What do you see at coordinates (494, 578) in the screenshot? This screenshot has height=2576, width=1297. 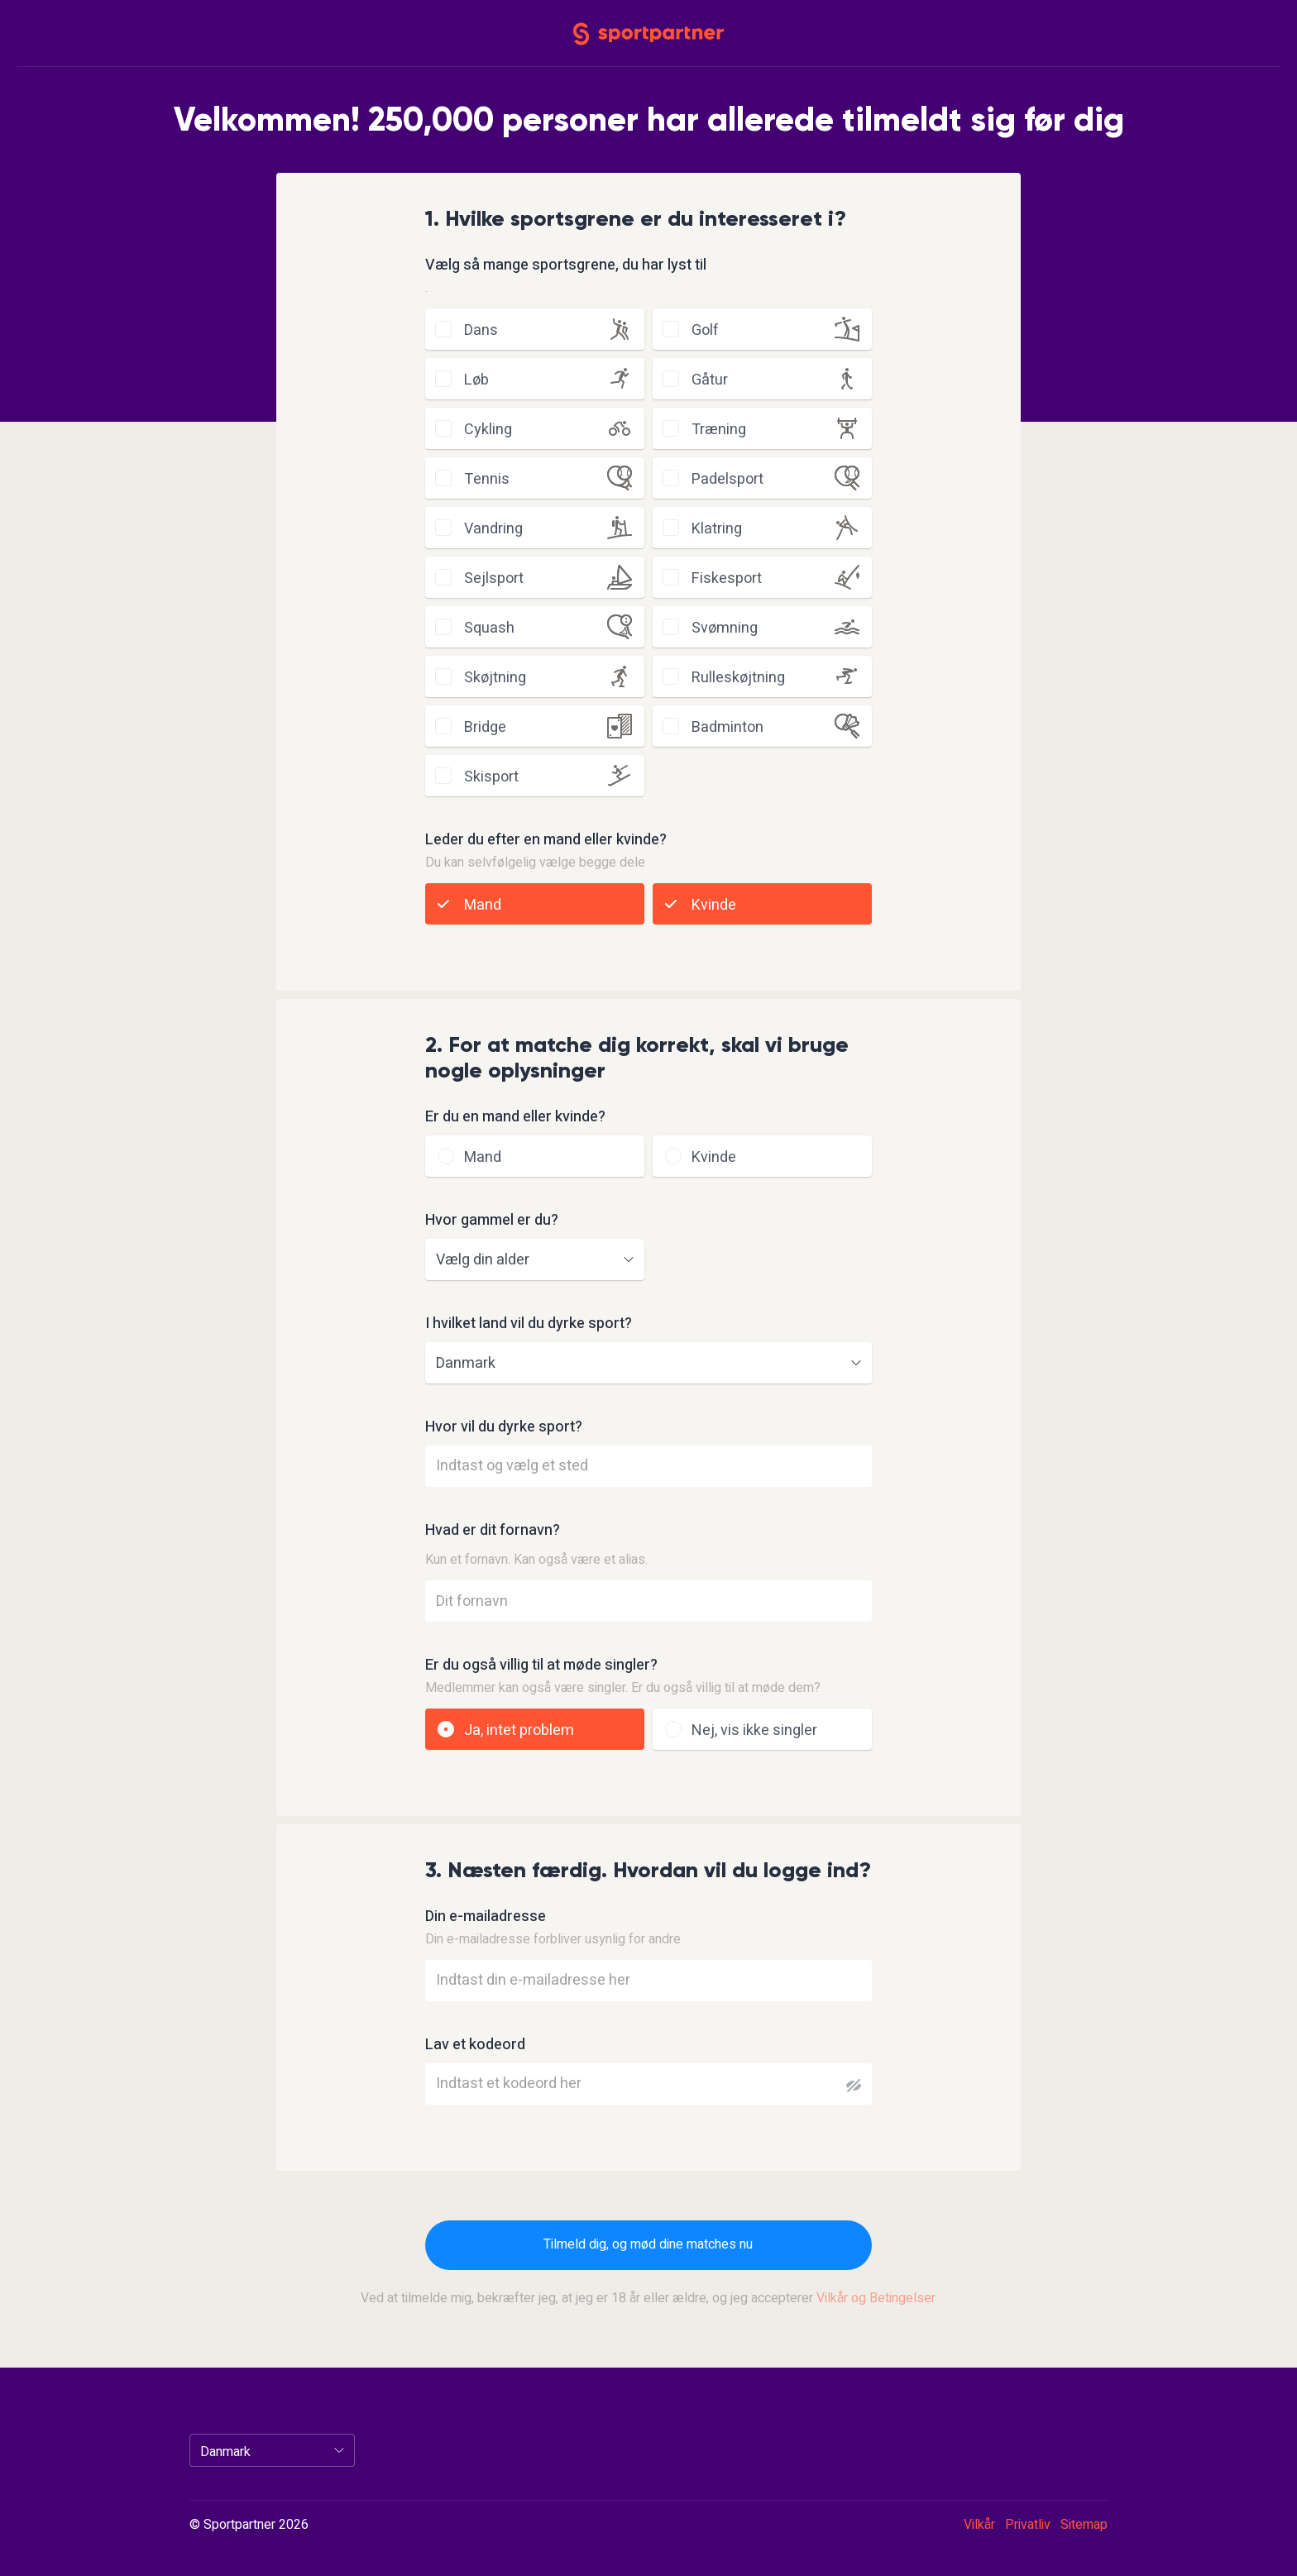 I see `sejlsport` at bounding box center [494, 578].